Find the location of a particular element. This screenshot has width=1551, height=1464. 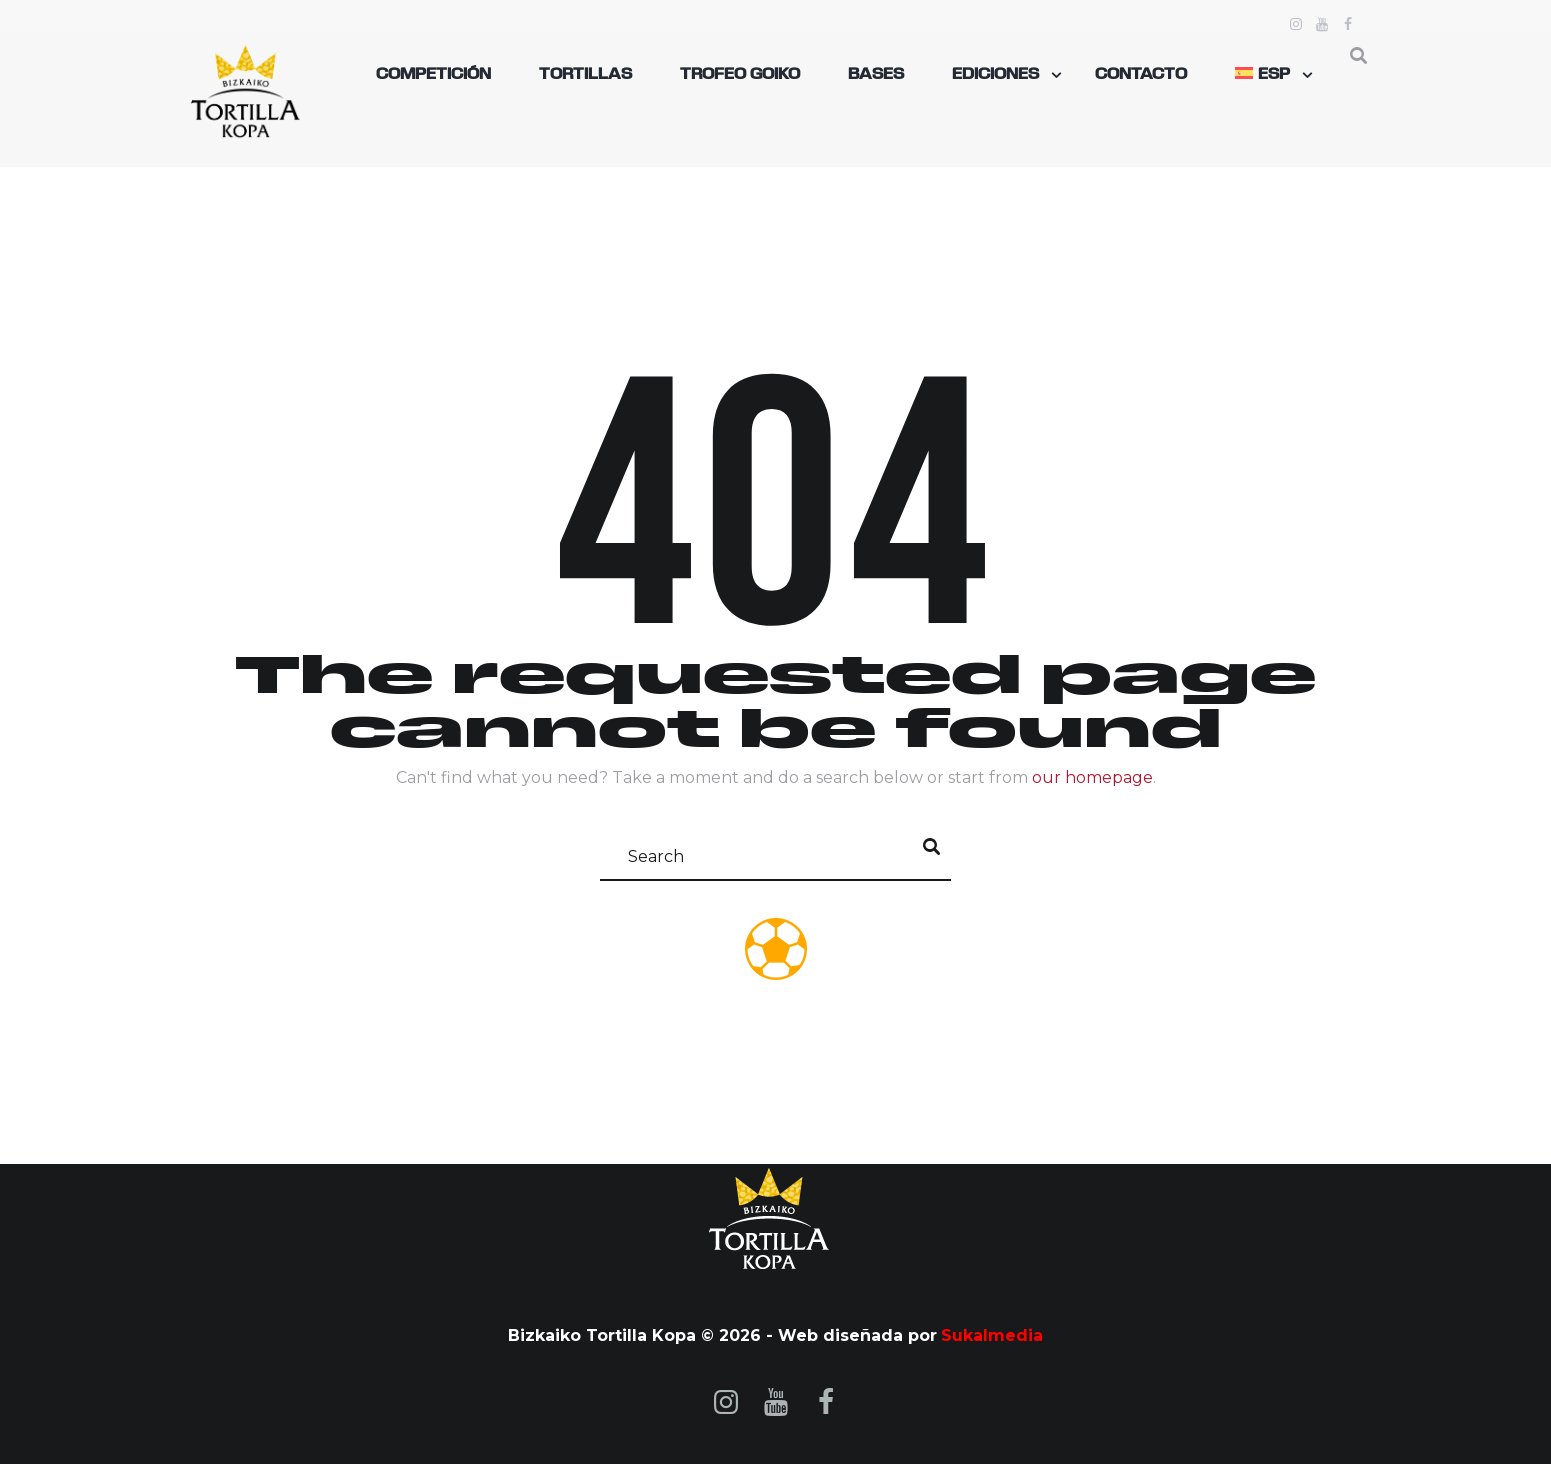

our homepage is located at coordinates (1092, 777).